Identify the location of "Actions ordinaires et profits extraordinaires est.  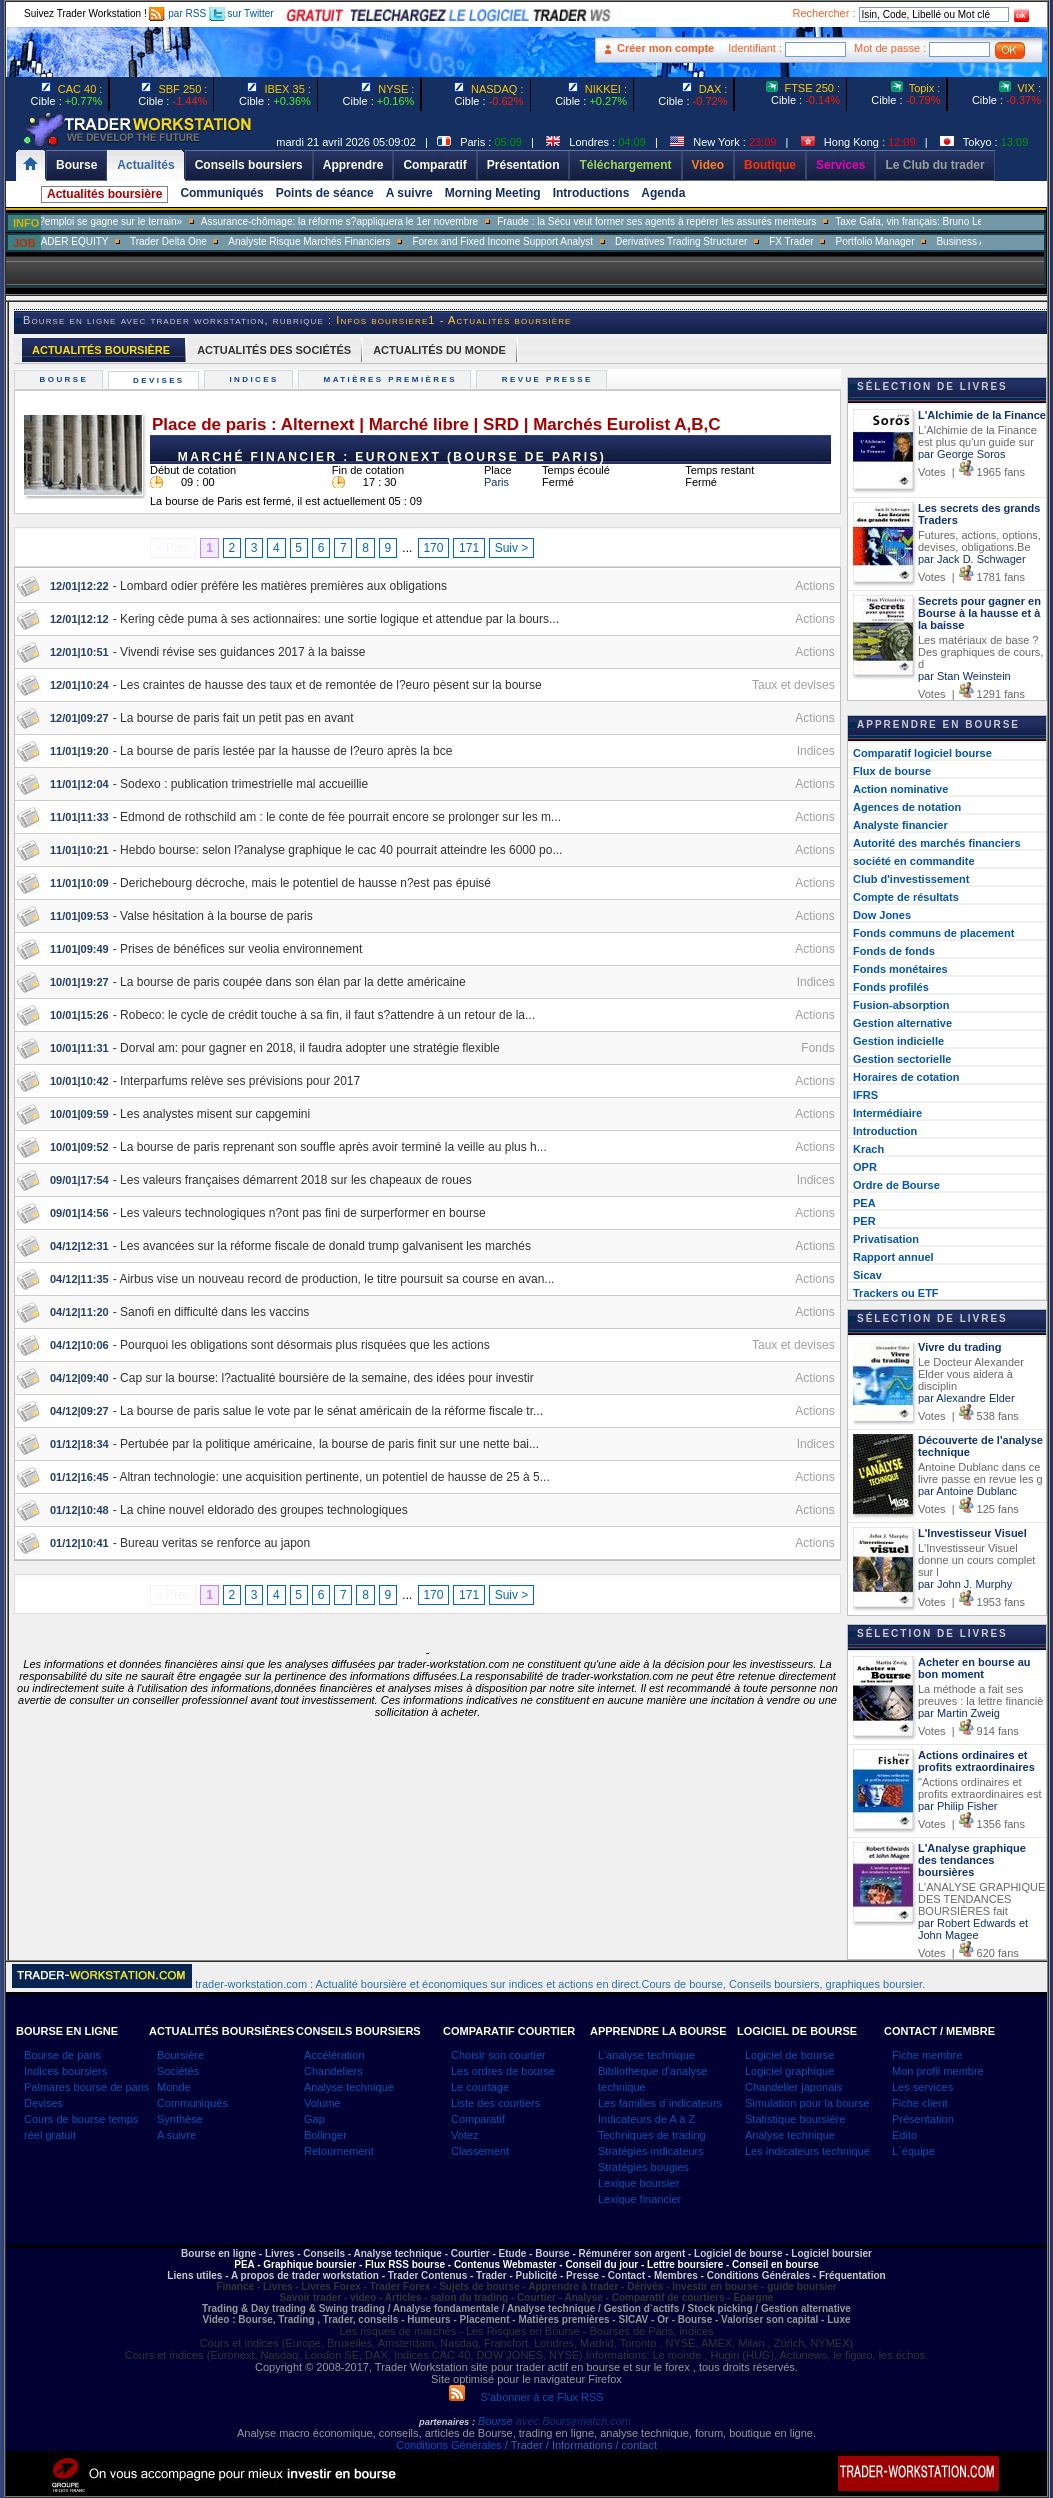
(980, 1788).